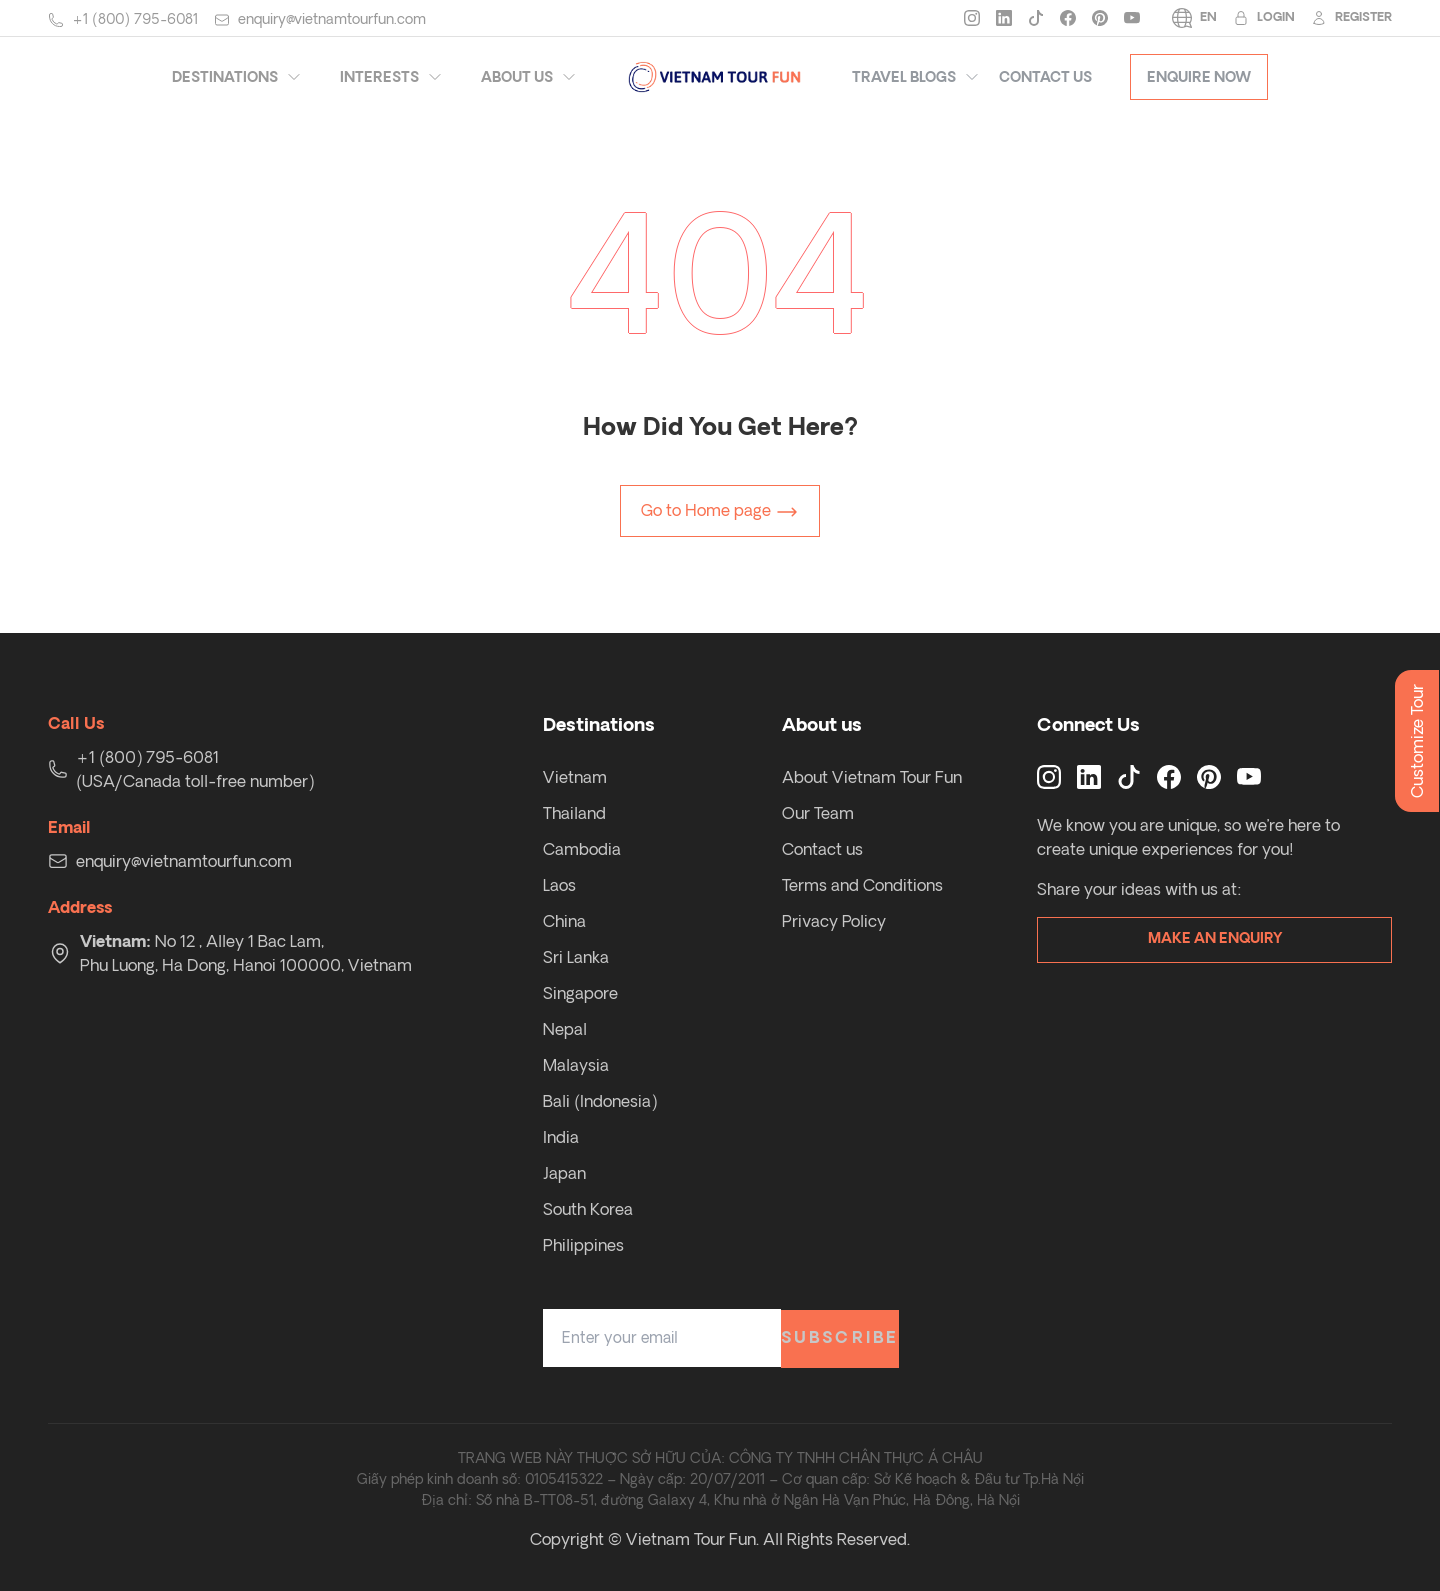 The width and height of the screenshot is (1440, 1591). Describe the element at coordinates (600, 1101) in the screenshot. I see `Bali (Indonesia)` at that location.